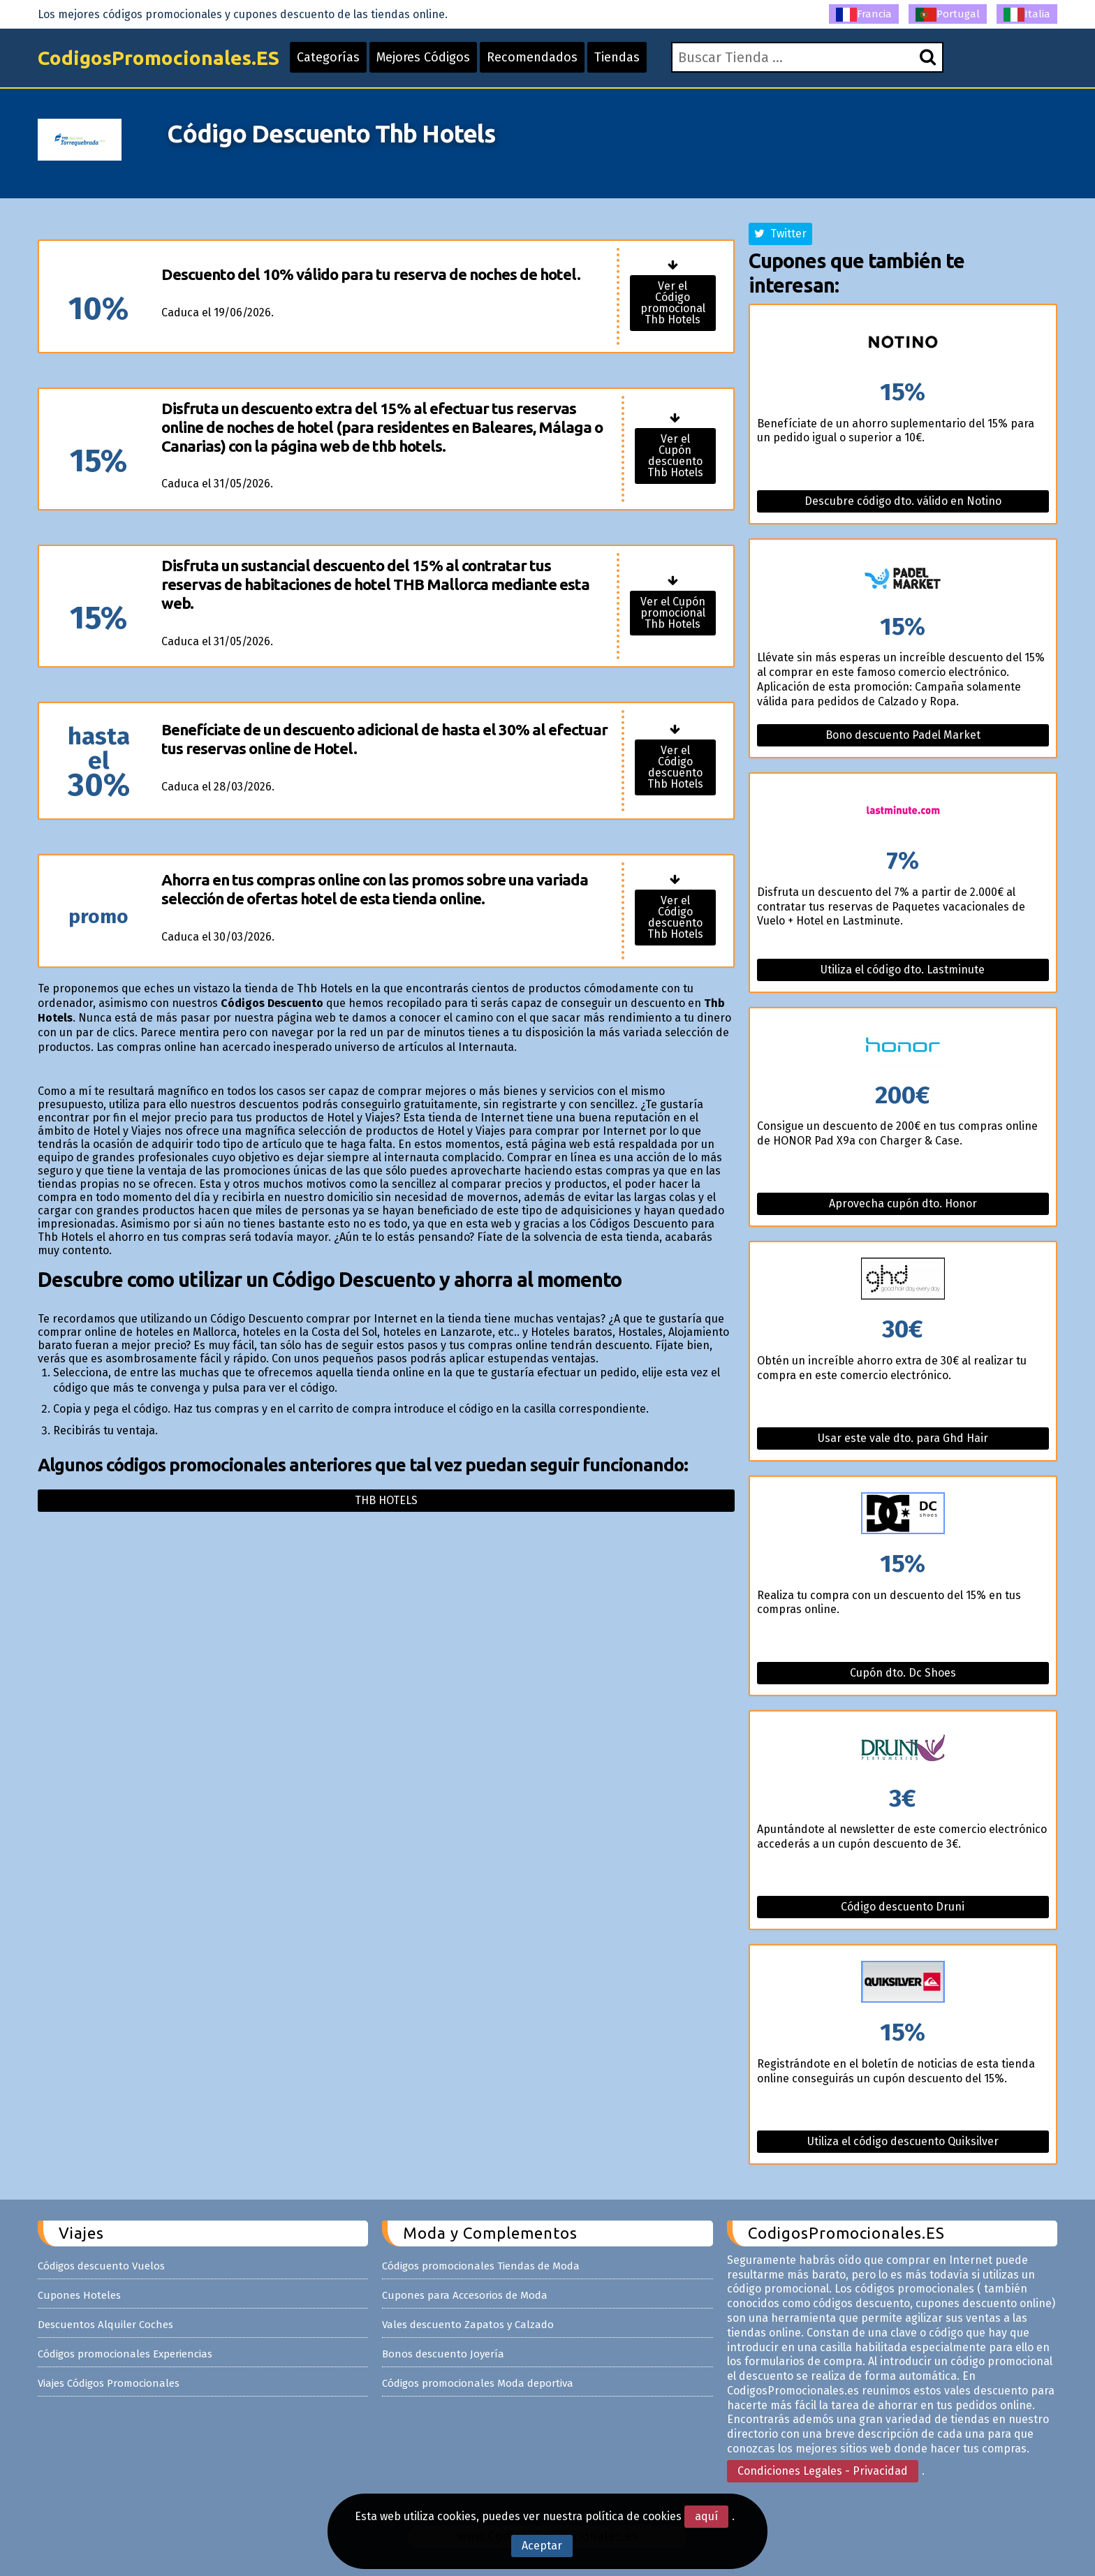  Describe the element at coordinates (902, 735) in the screenshot. I see `Bono descuento Padel Market` at that location.